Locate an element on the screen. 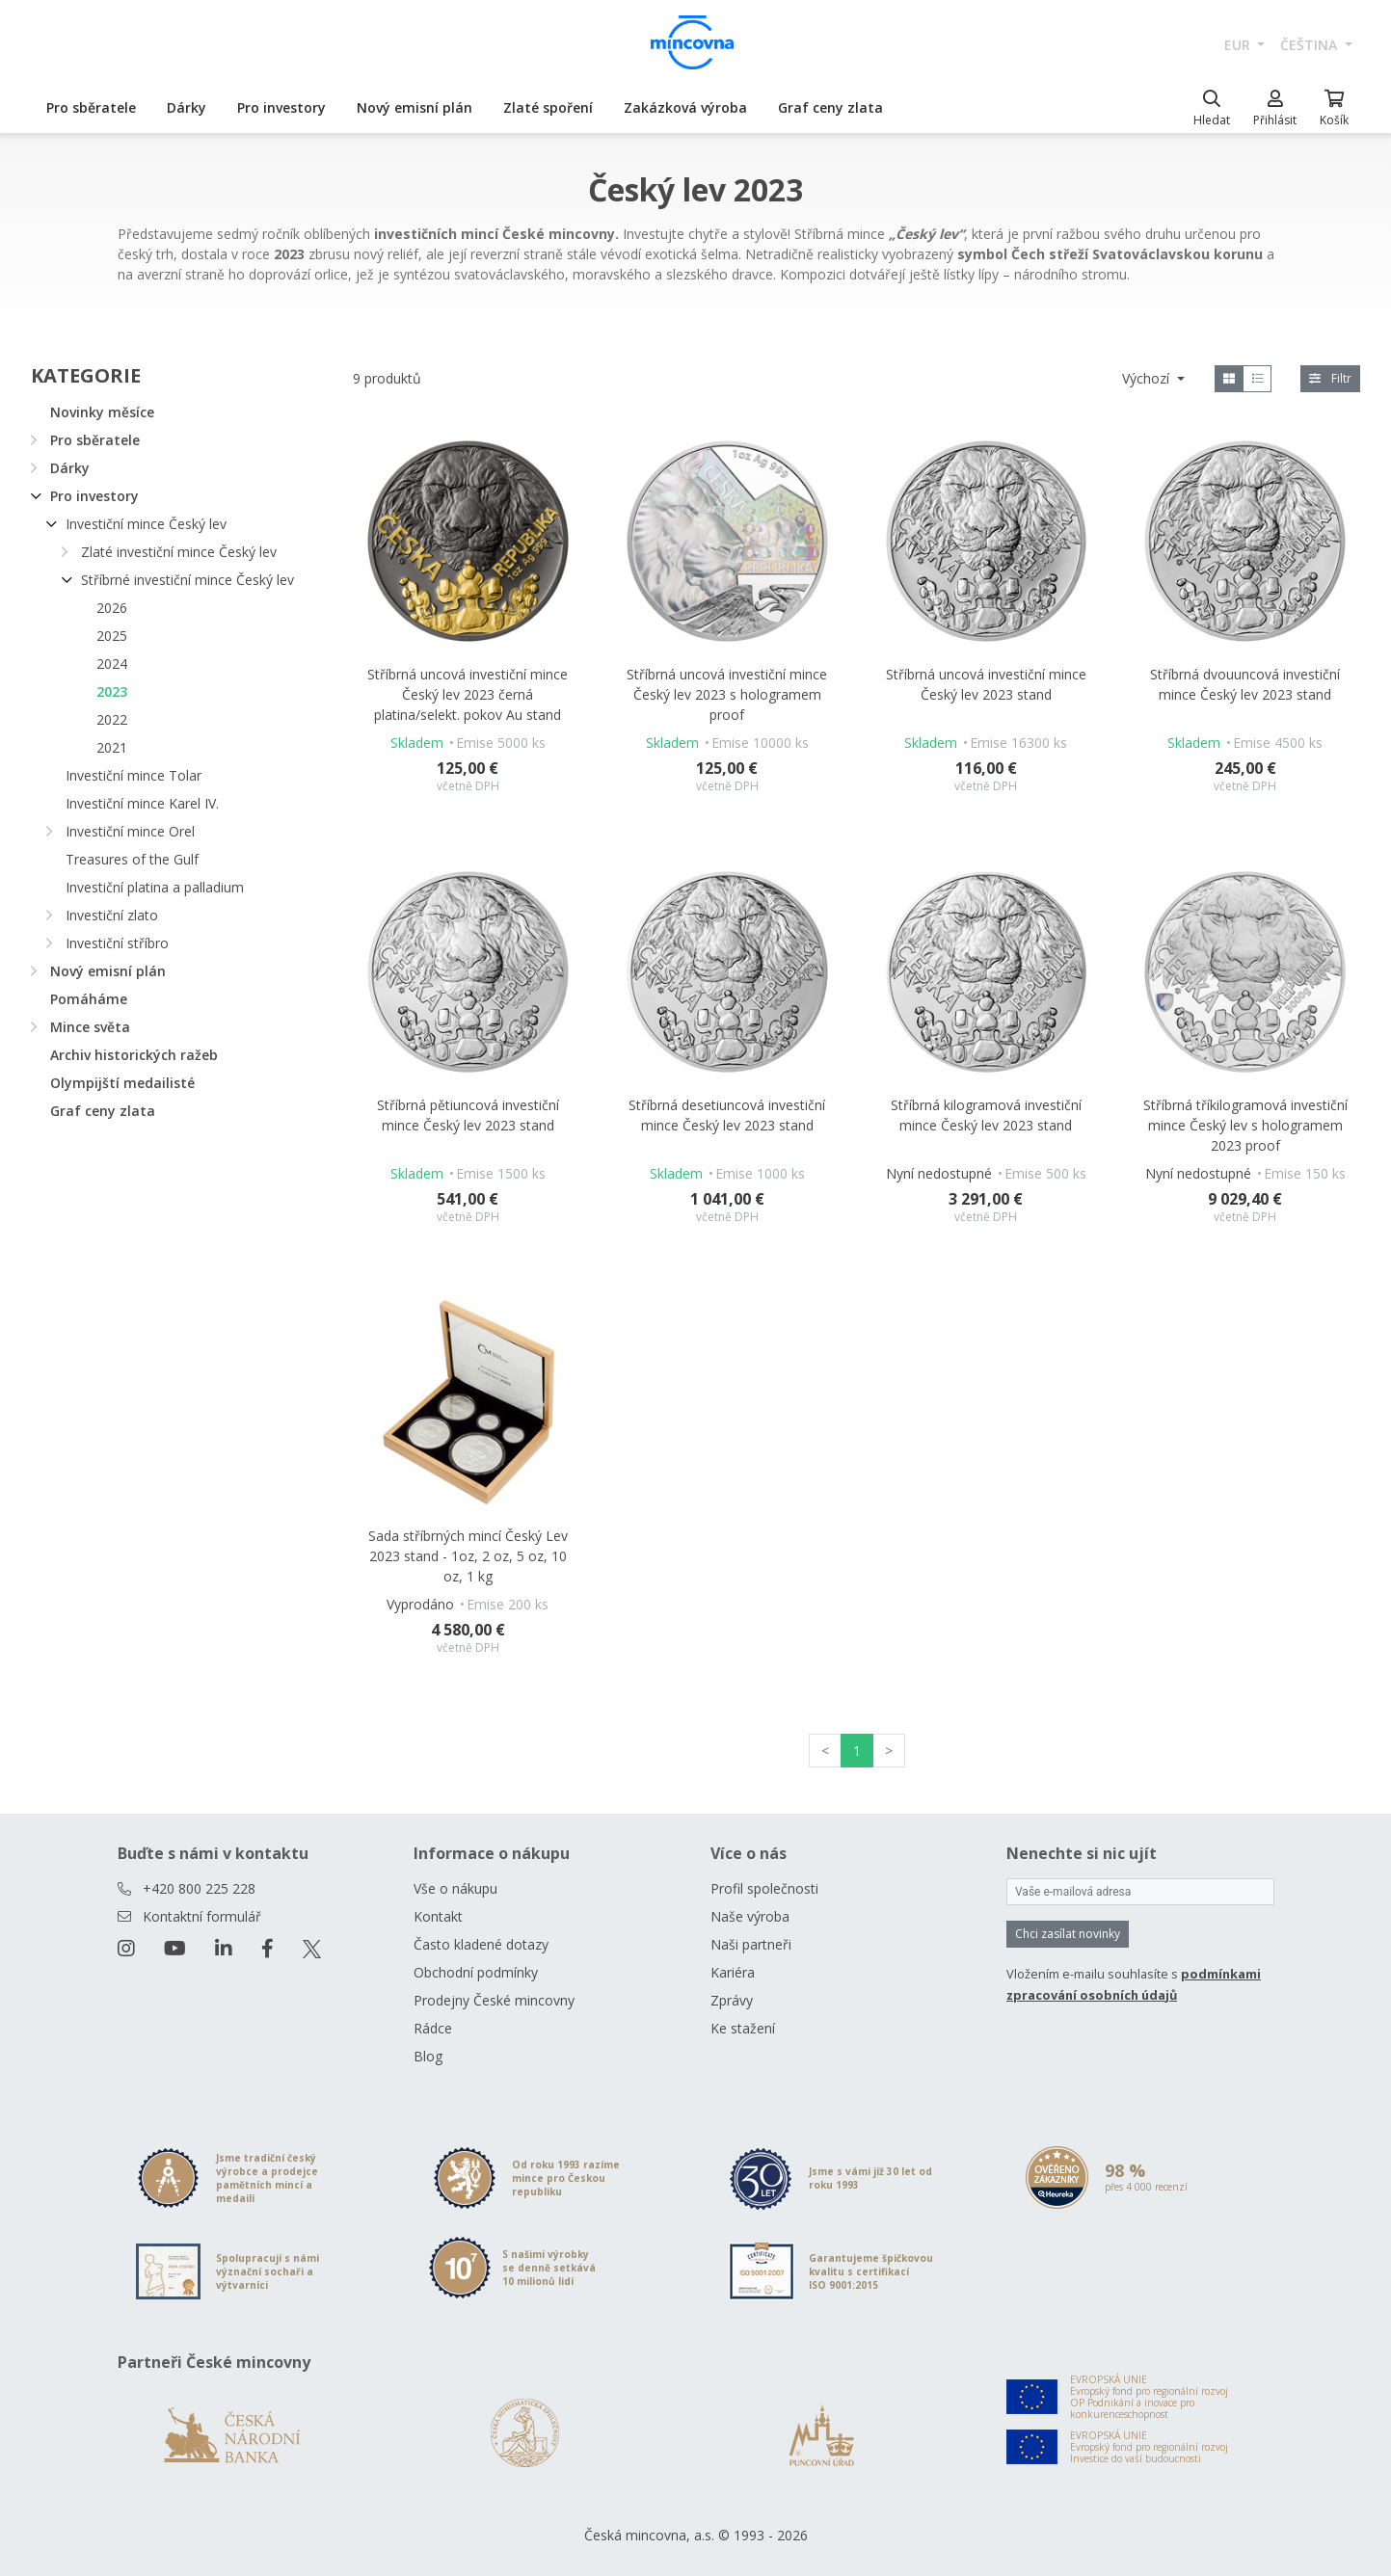  Investiční mince Orel is located at coordinates (130, 831).